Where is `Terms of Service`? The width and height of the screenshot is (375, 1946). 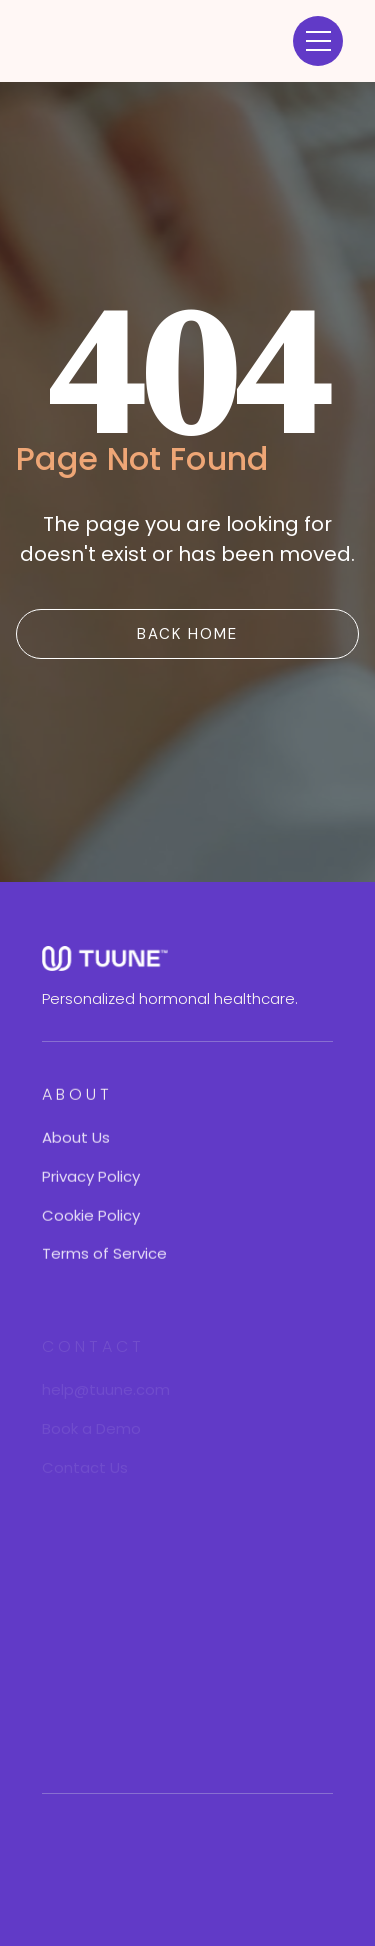 Terms of Service is located at coordinates (104, 1256).